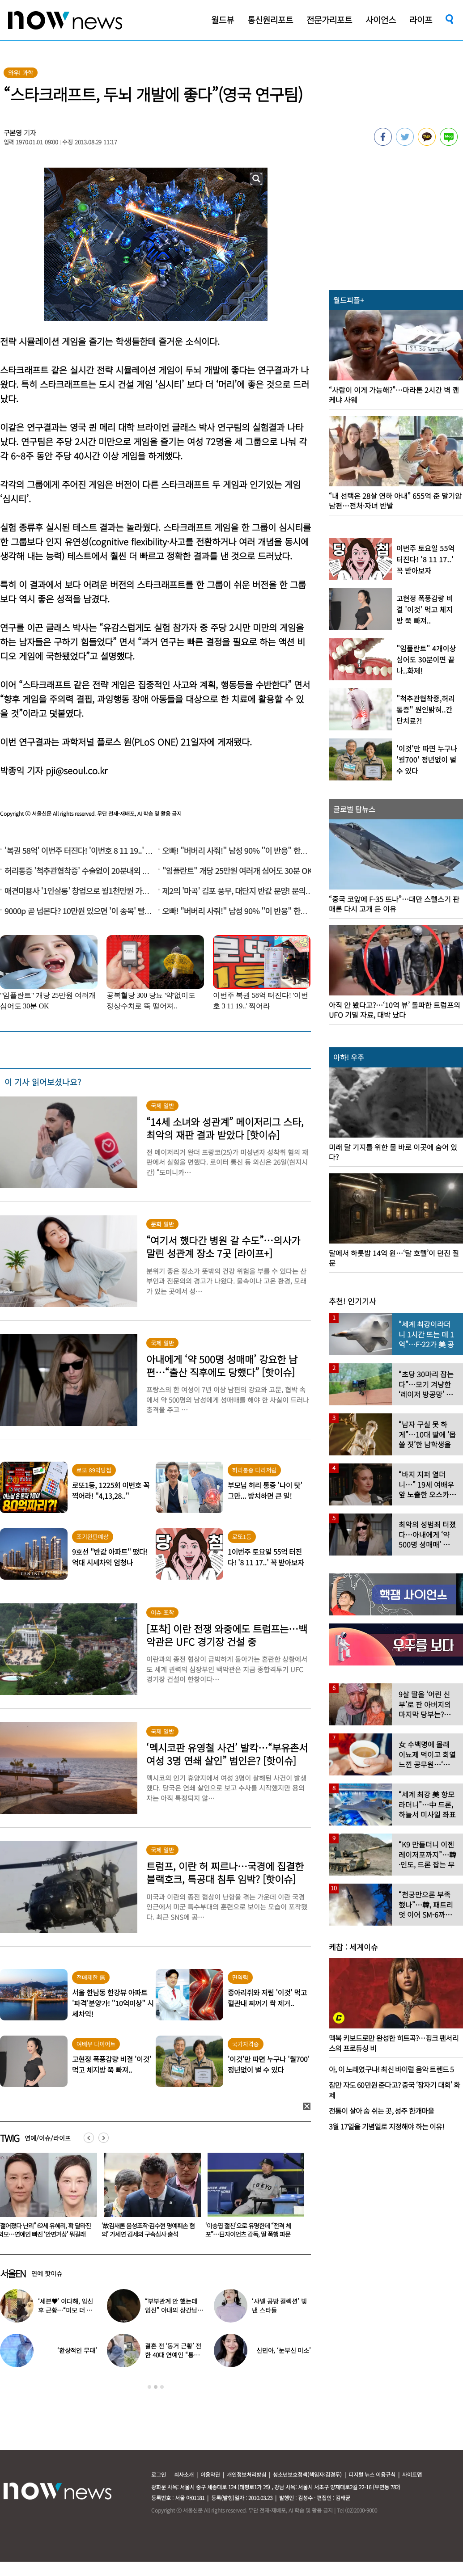 The height and width of the screenshot is (2576, 463). Describe the element at coordinates (148, 2230) in the screenshot. I see `“젊어졌다 난리” 62세 유혜리, 확 달라진 외모…연예인 빠진 ‘안면거상’ 뭐길래` at that location.